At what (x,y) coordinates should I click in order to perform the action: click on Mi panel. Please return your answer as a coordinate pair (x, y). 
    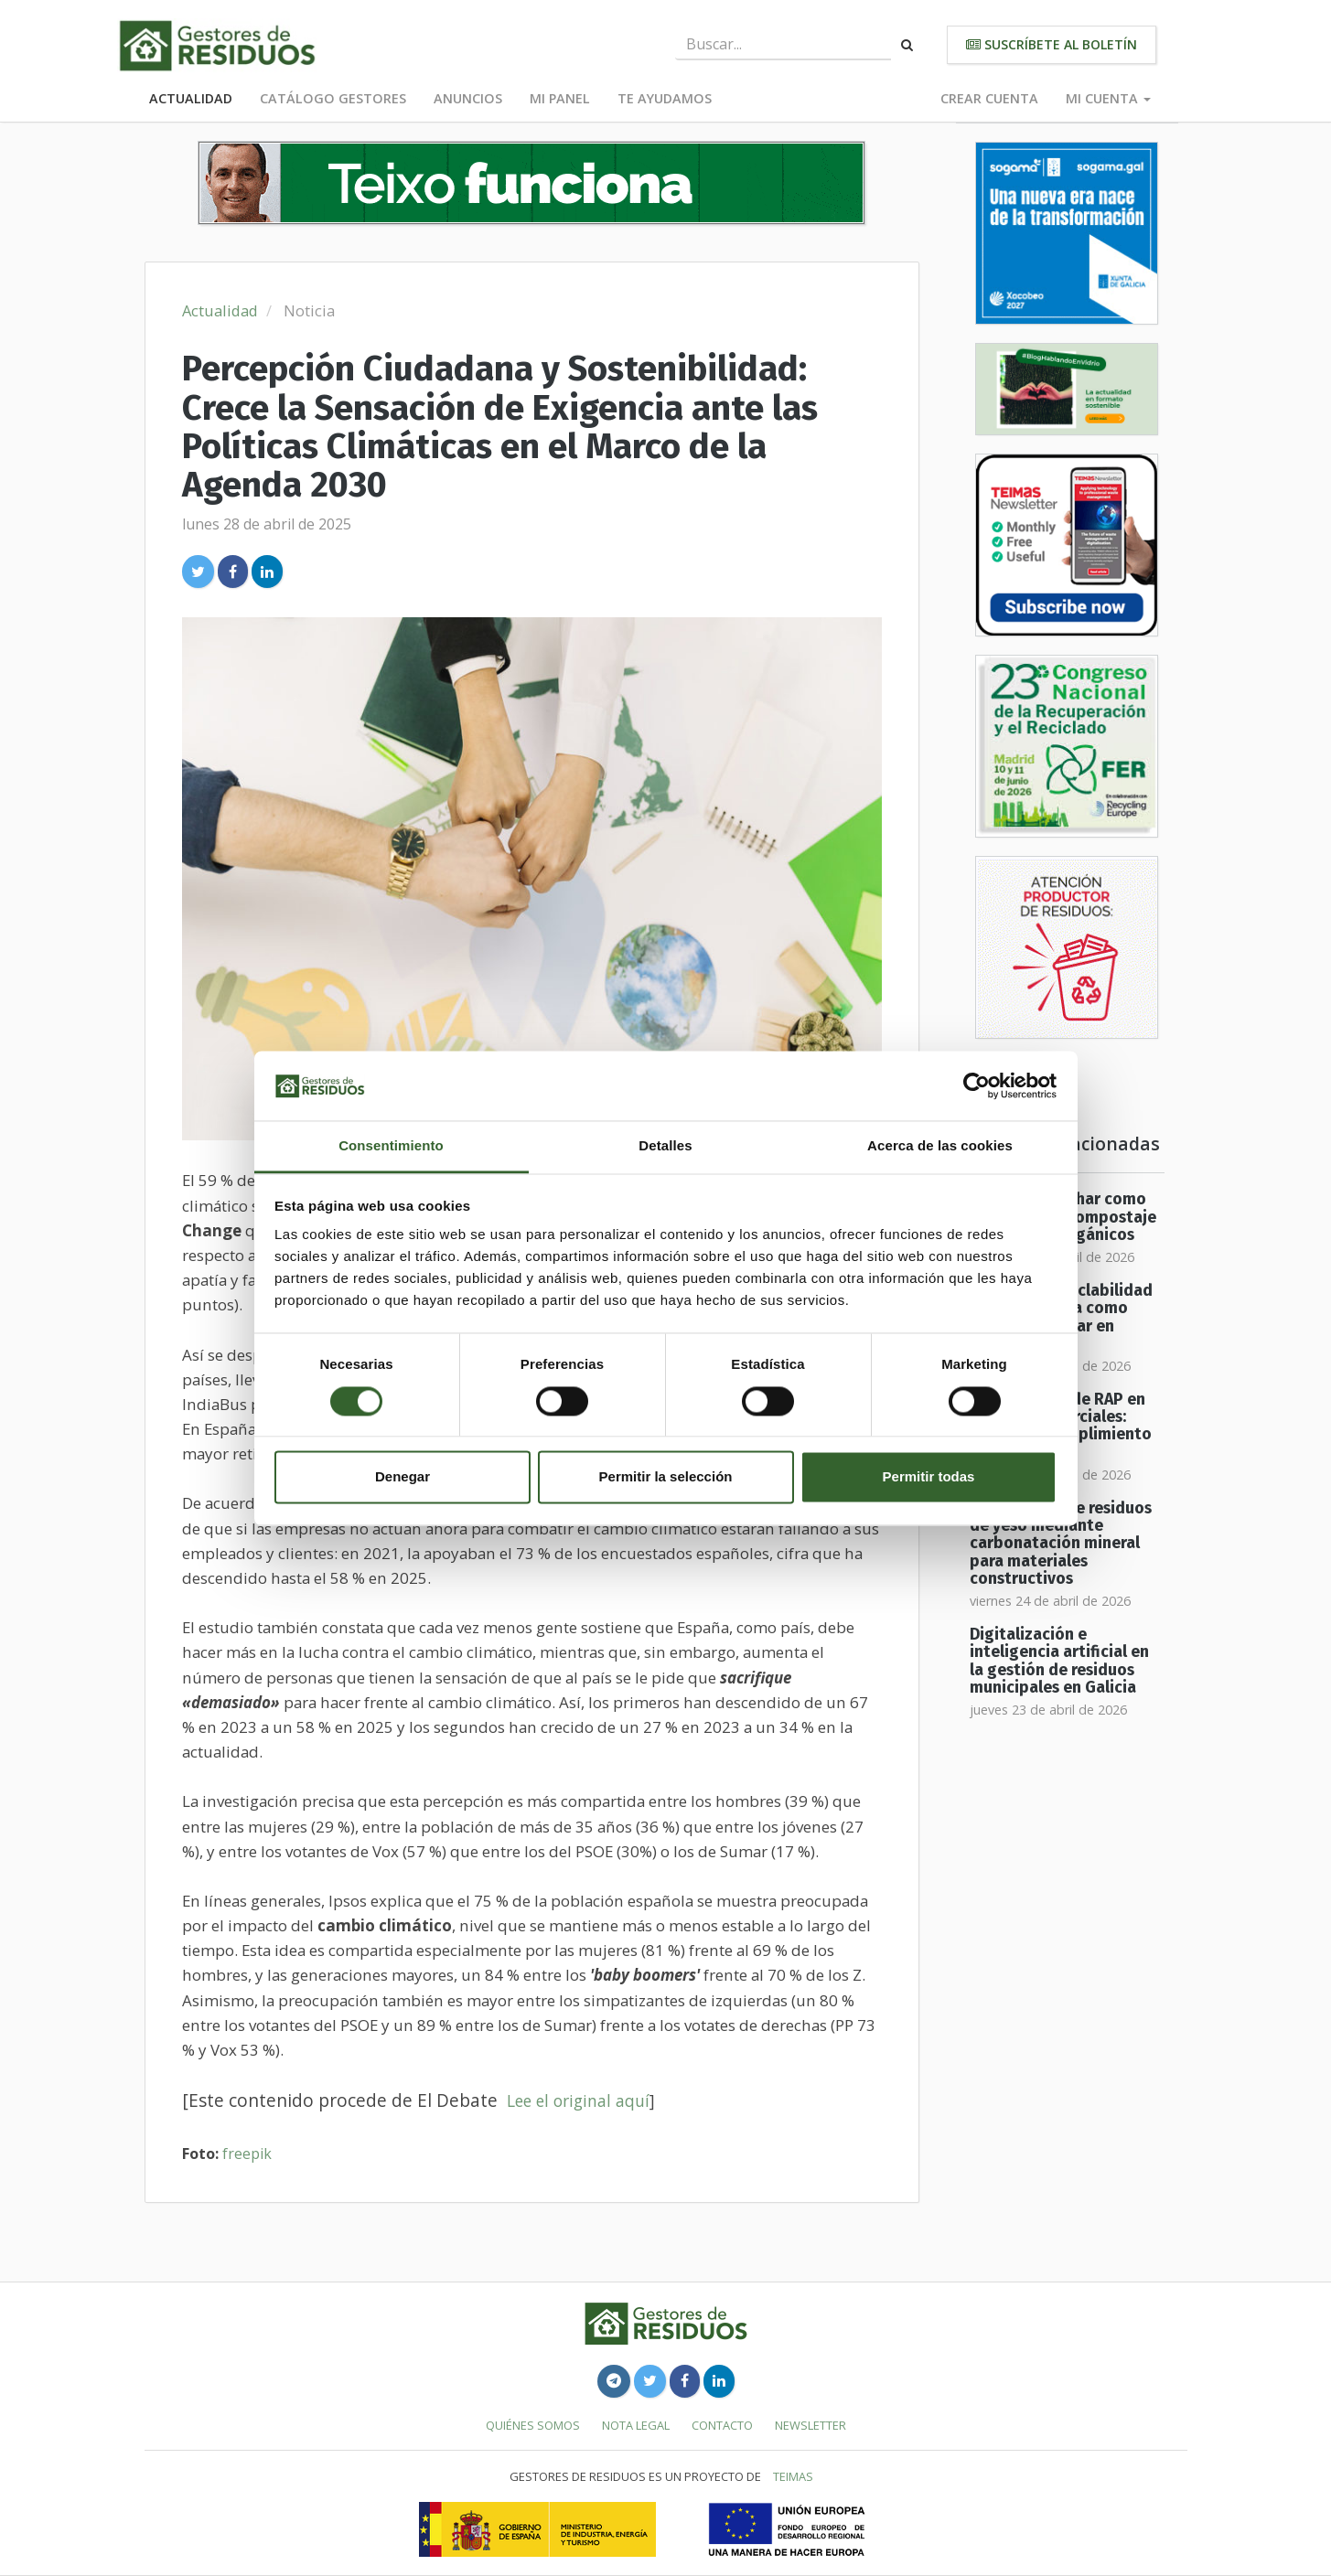
    Looking at the image, I should click on (560, 98).